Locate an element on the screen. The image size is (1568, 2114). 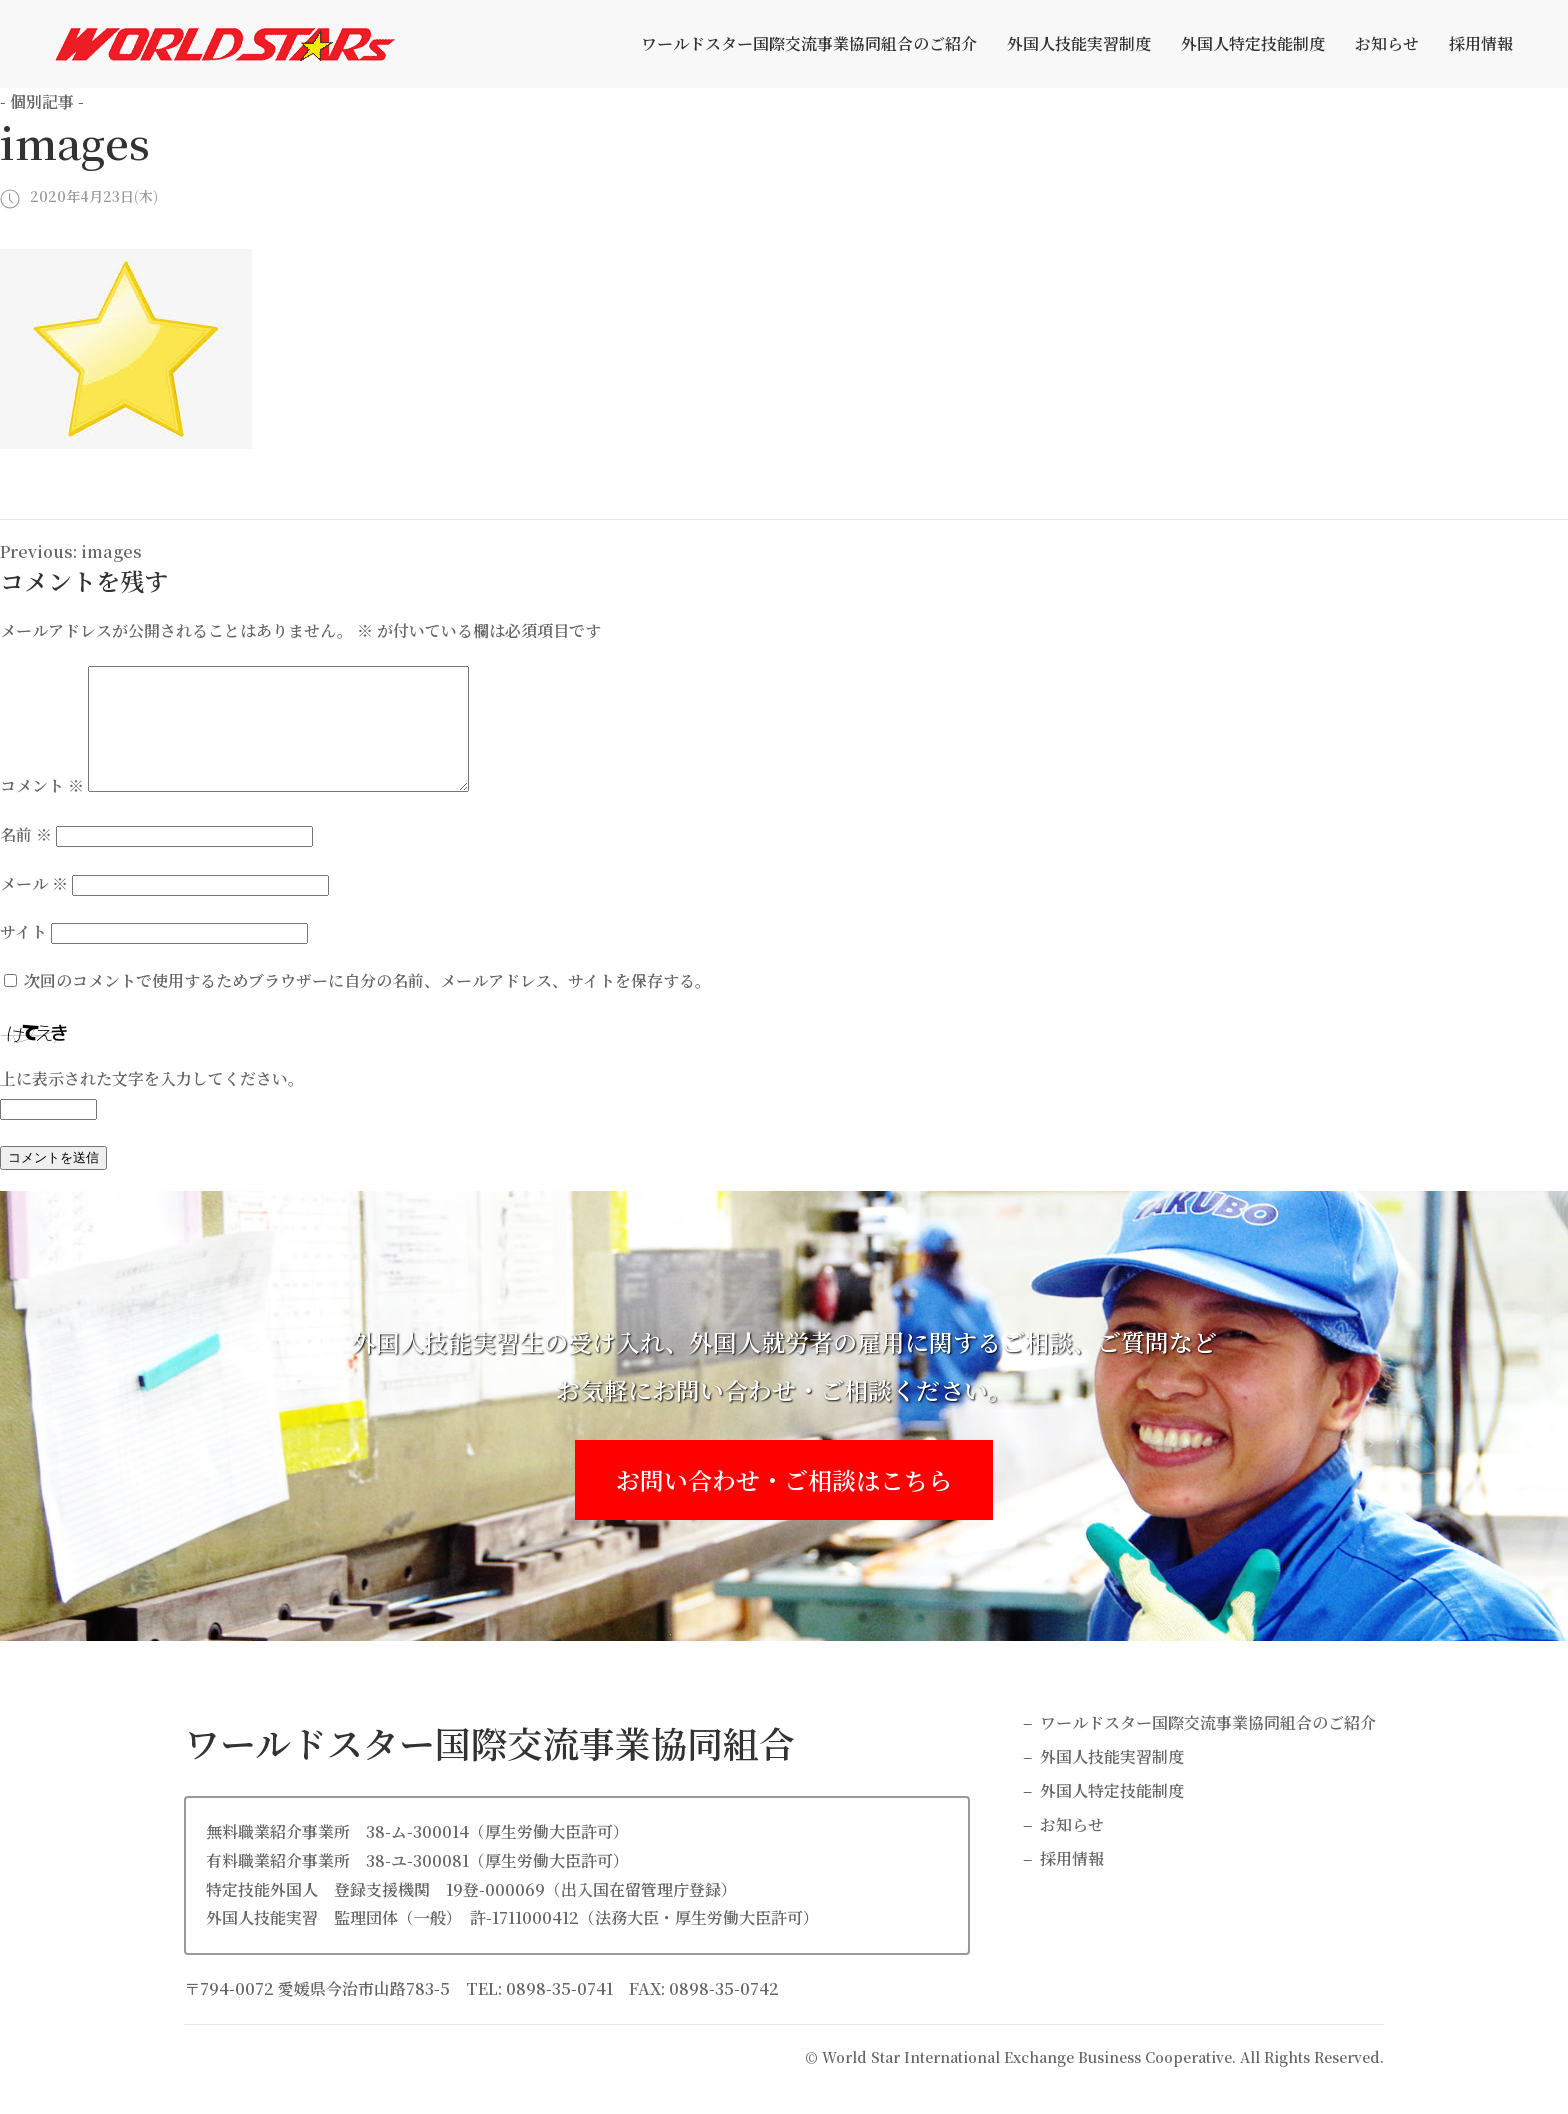
サイト is located at coordinates (23, 955).